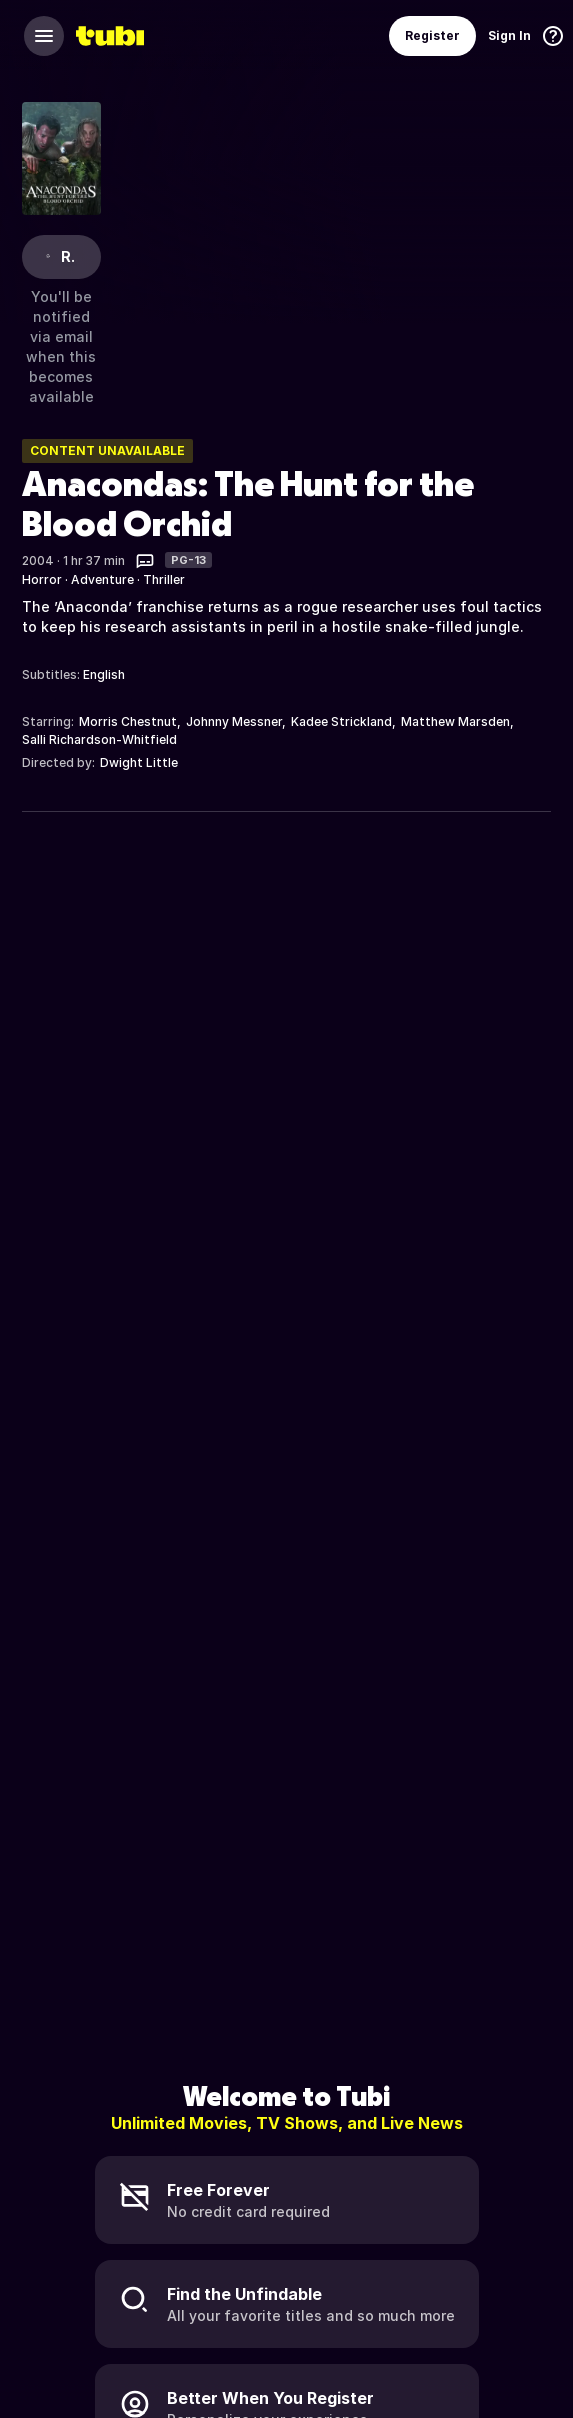  I want to click on Register, so click(432, 35).